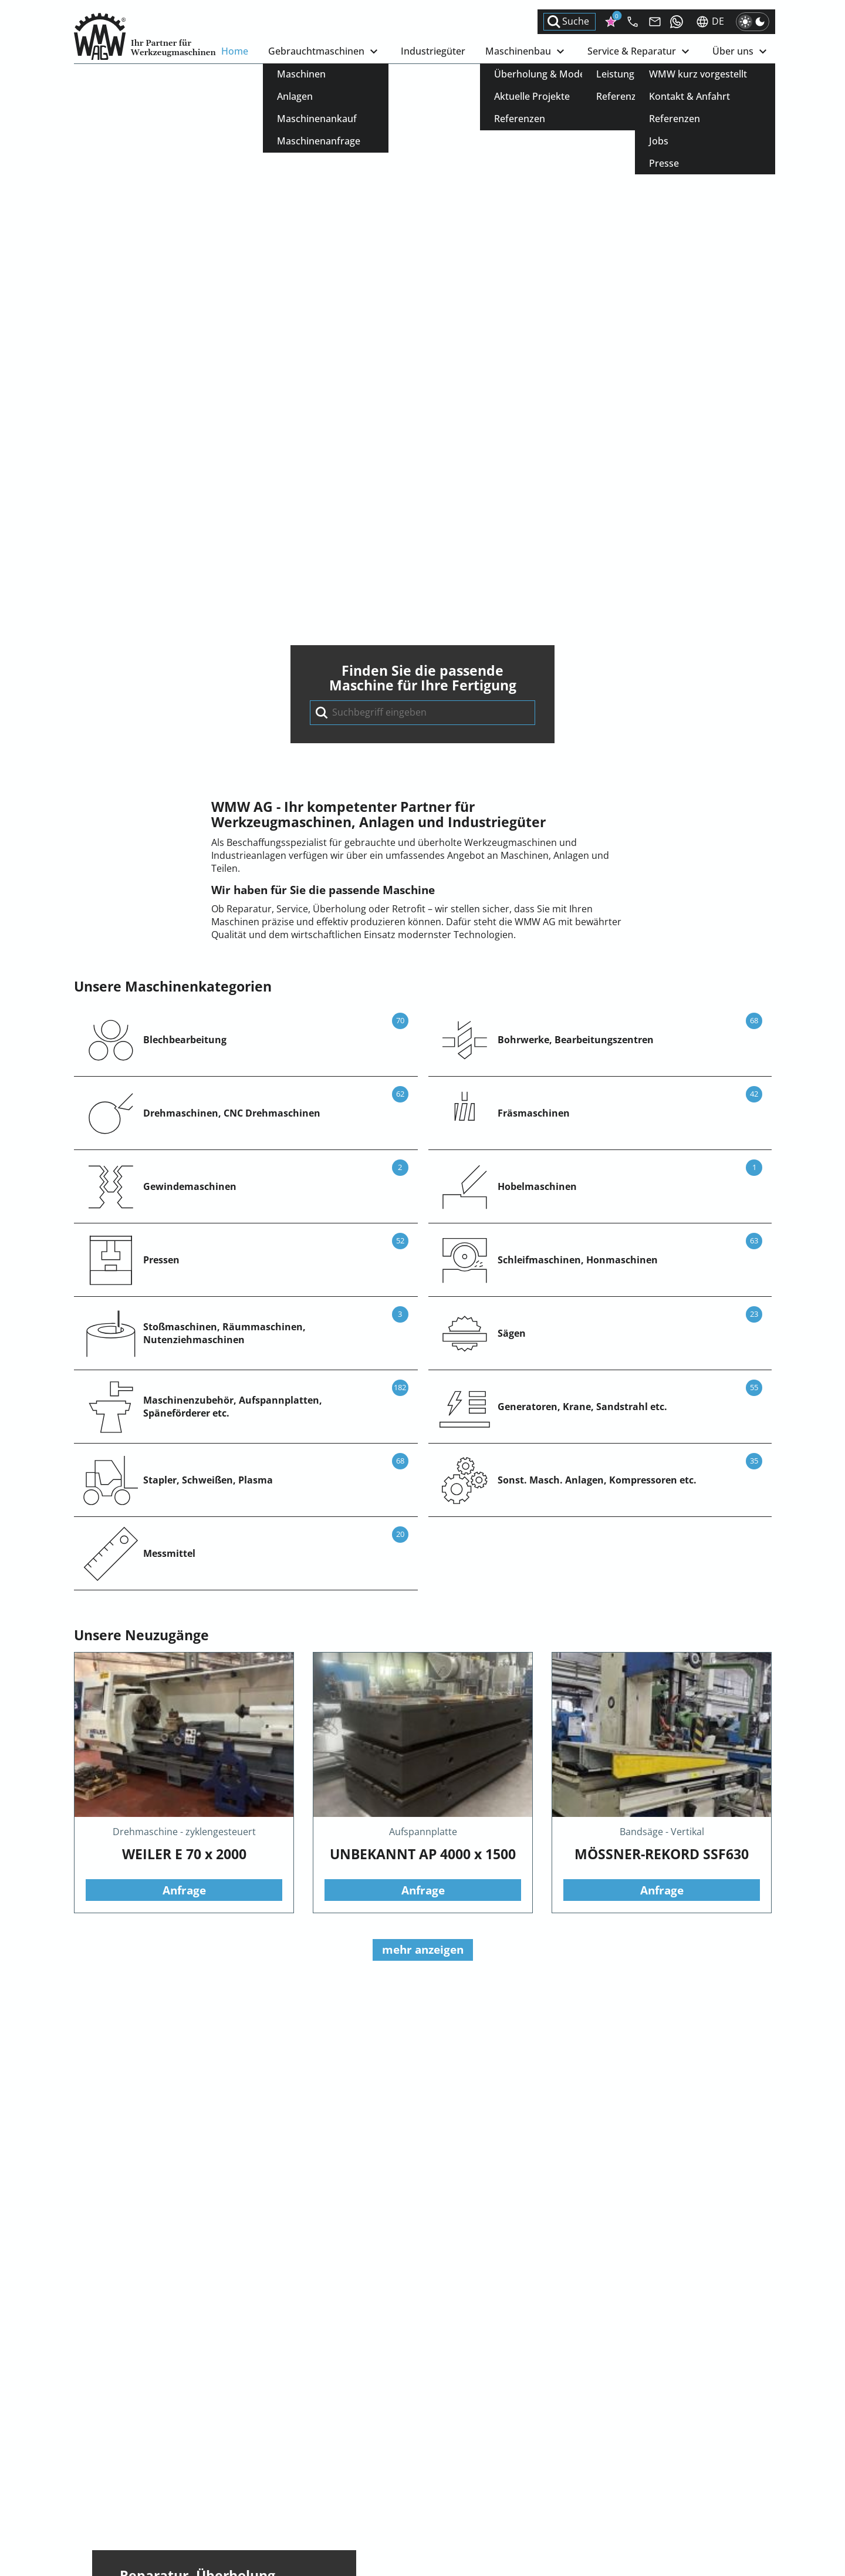 The image size is (845, 2576). Describe the element at coordinates (412, 2490) in the screenshot. I see `Impressum` at that location.